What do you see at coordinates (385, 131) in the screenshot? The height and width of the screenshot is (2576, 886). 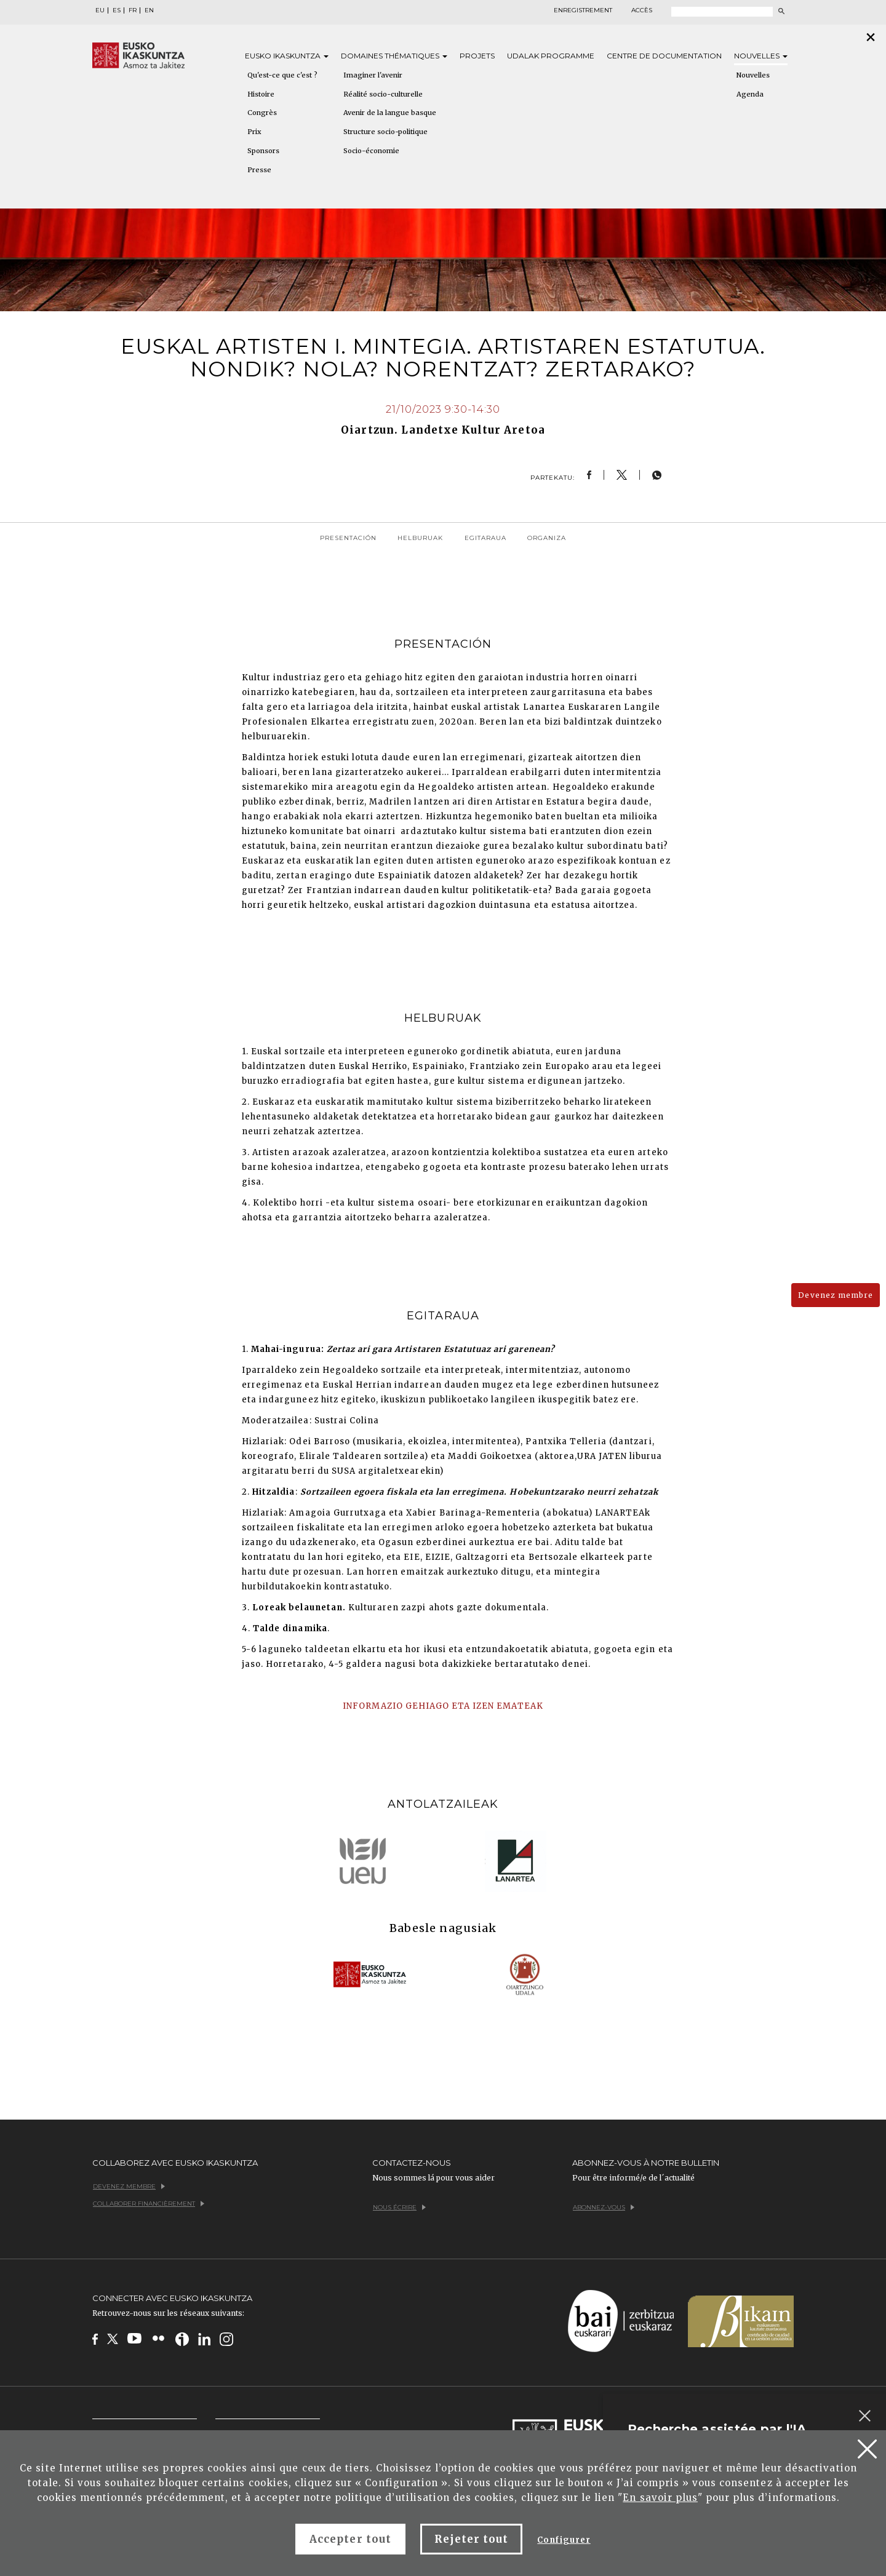 I see `Structure socio-politique` at bounding box center [385, 131].